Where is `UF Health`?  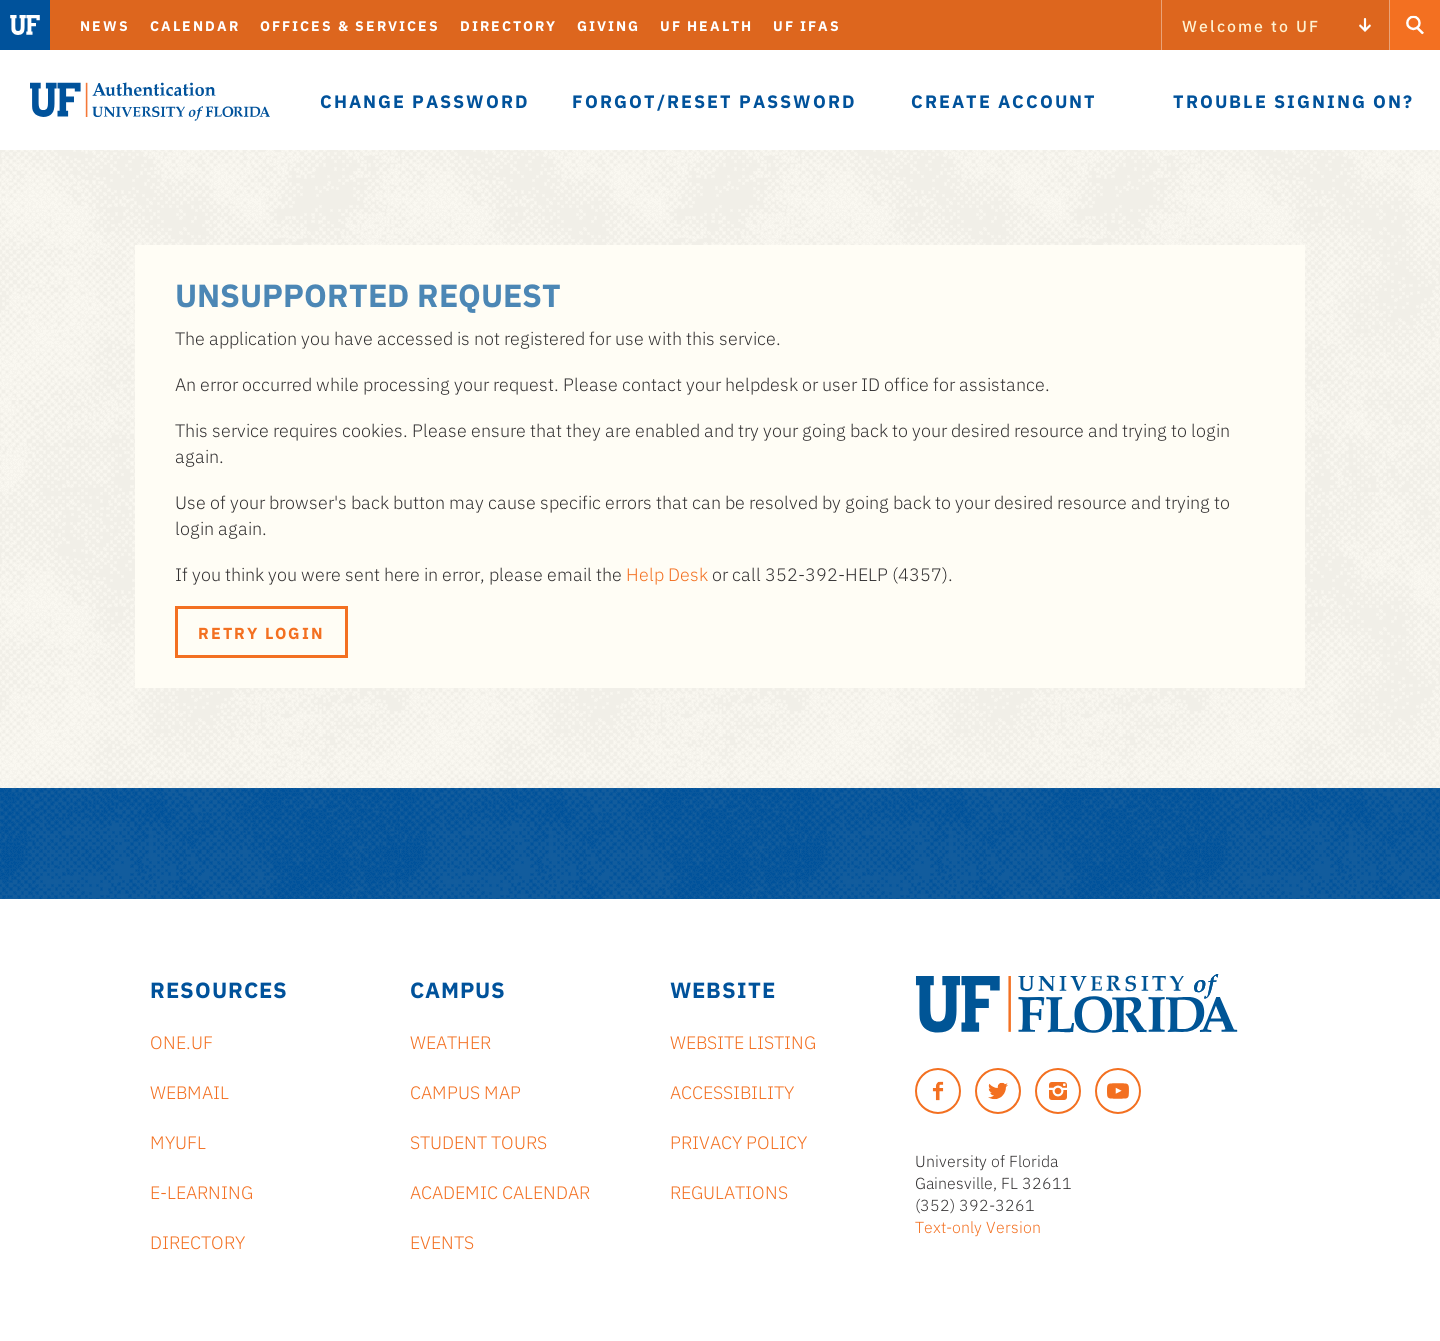
UF Health is located at coordinates (706, 25).